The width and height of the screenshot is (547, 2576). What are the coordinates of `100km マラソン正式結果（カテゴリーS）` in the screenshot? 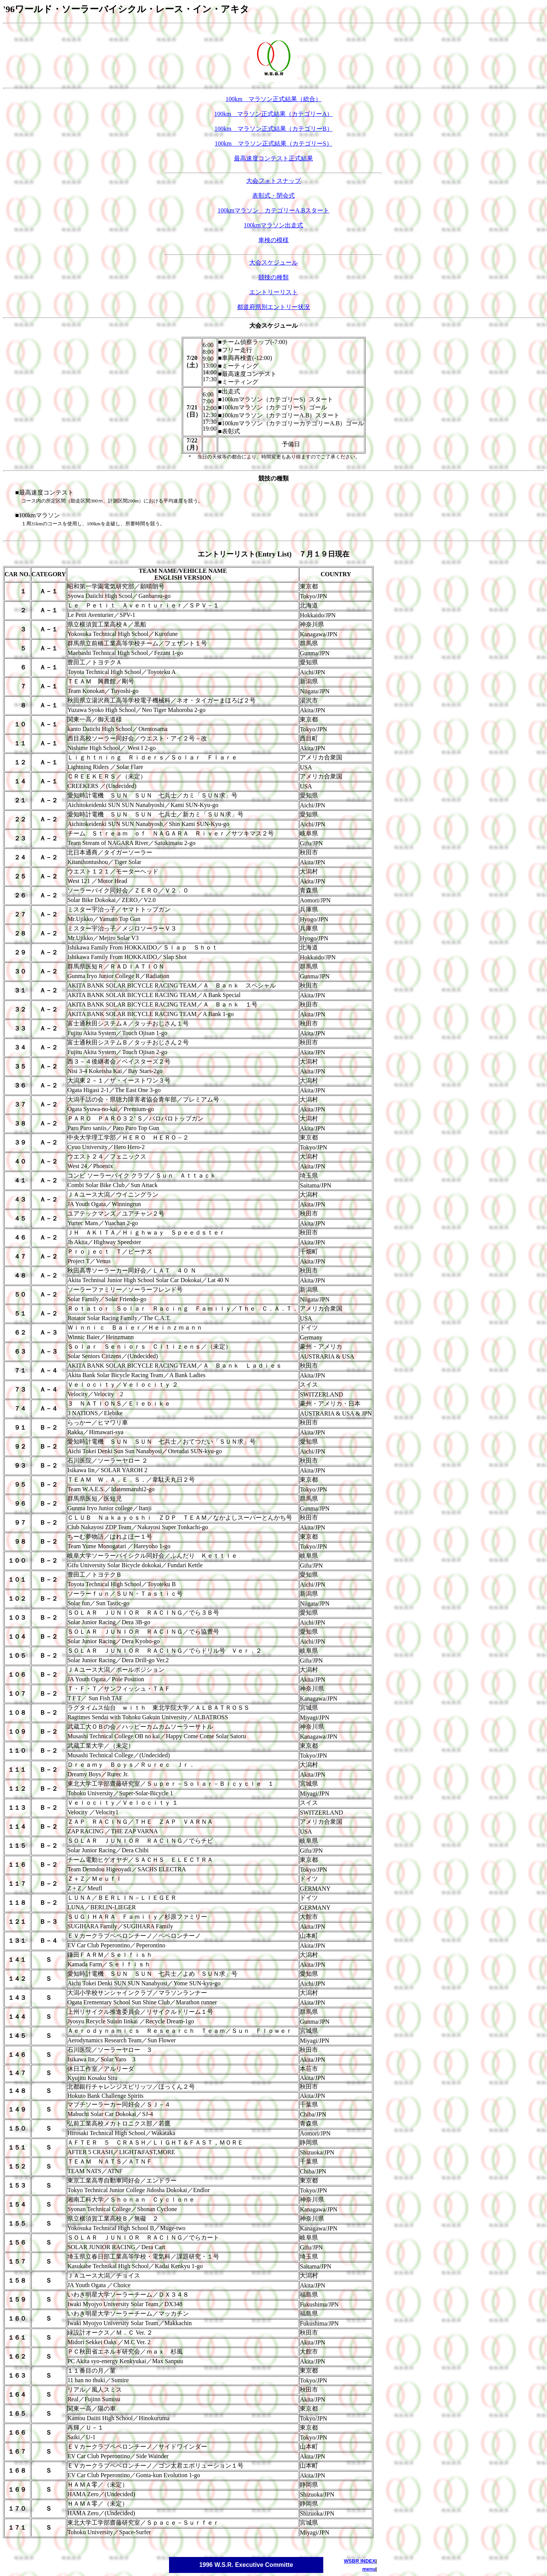 It's located at (273, 143).